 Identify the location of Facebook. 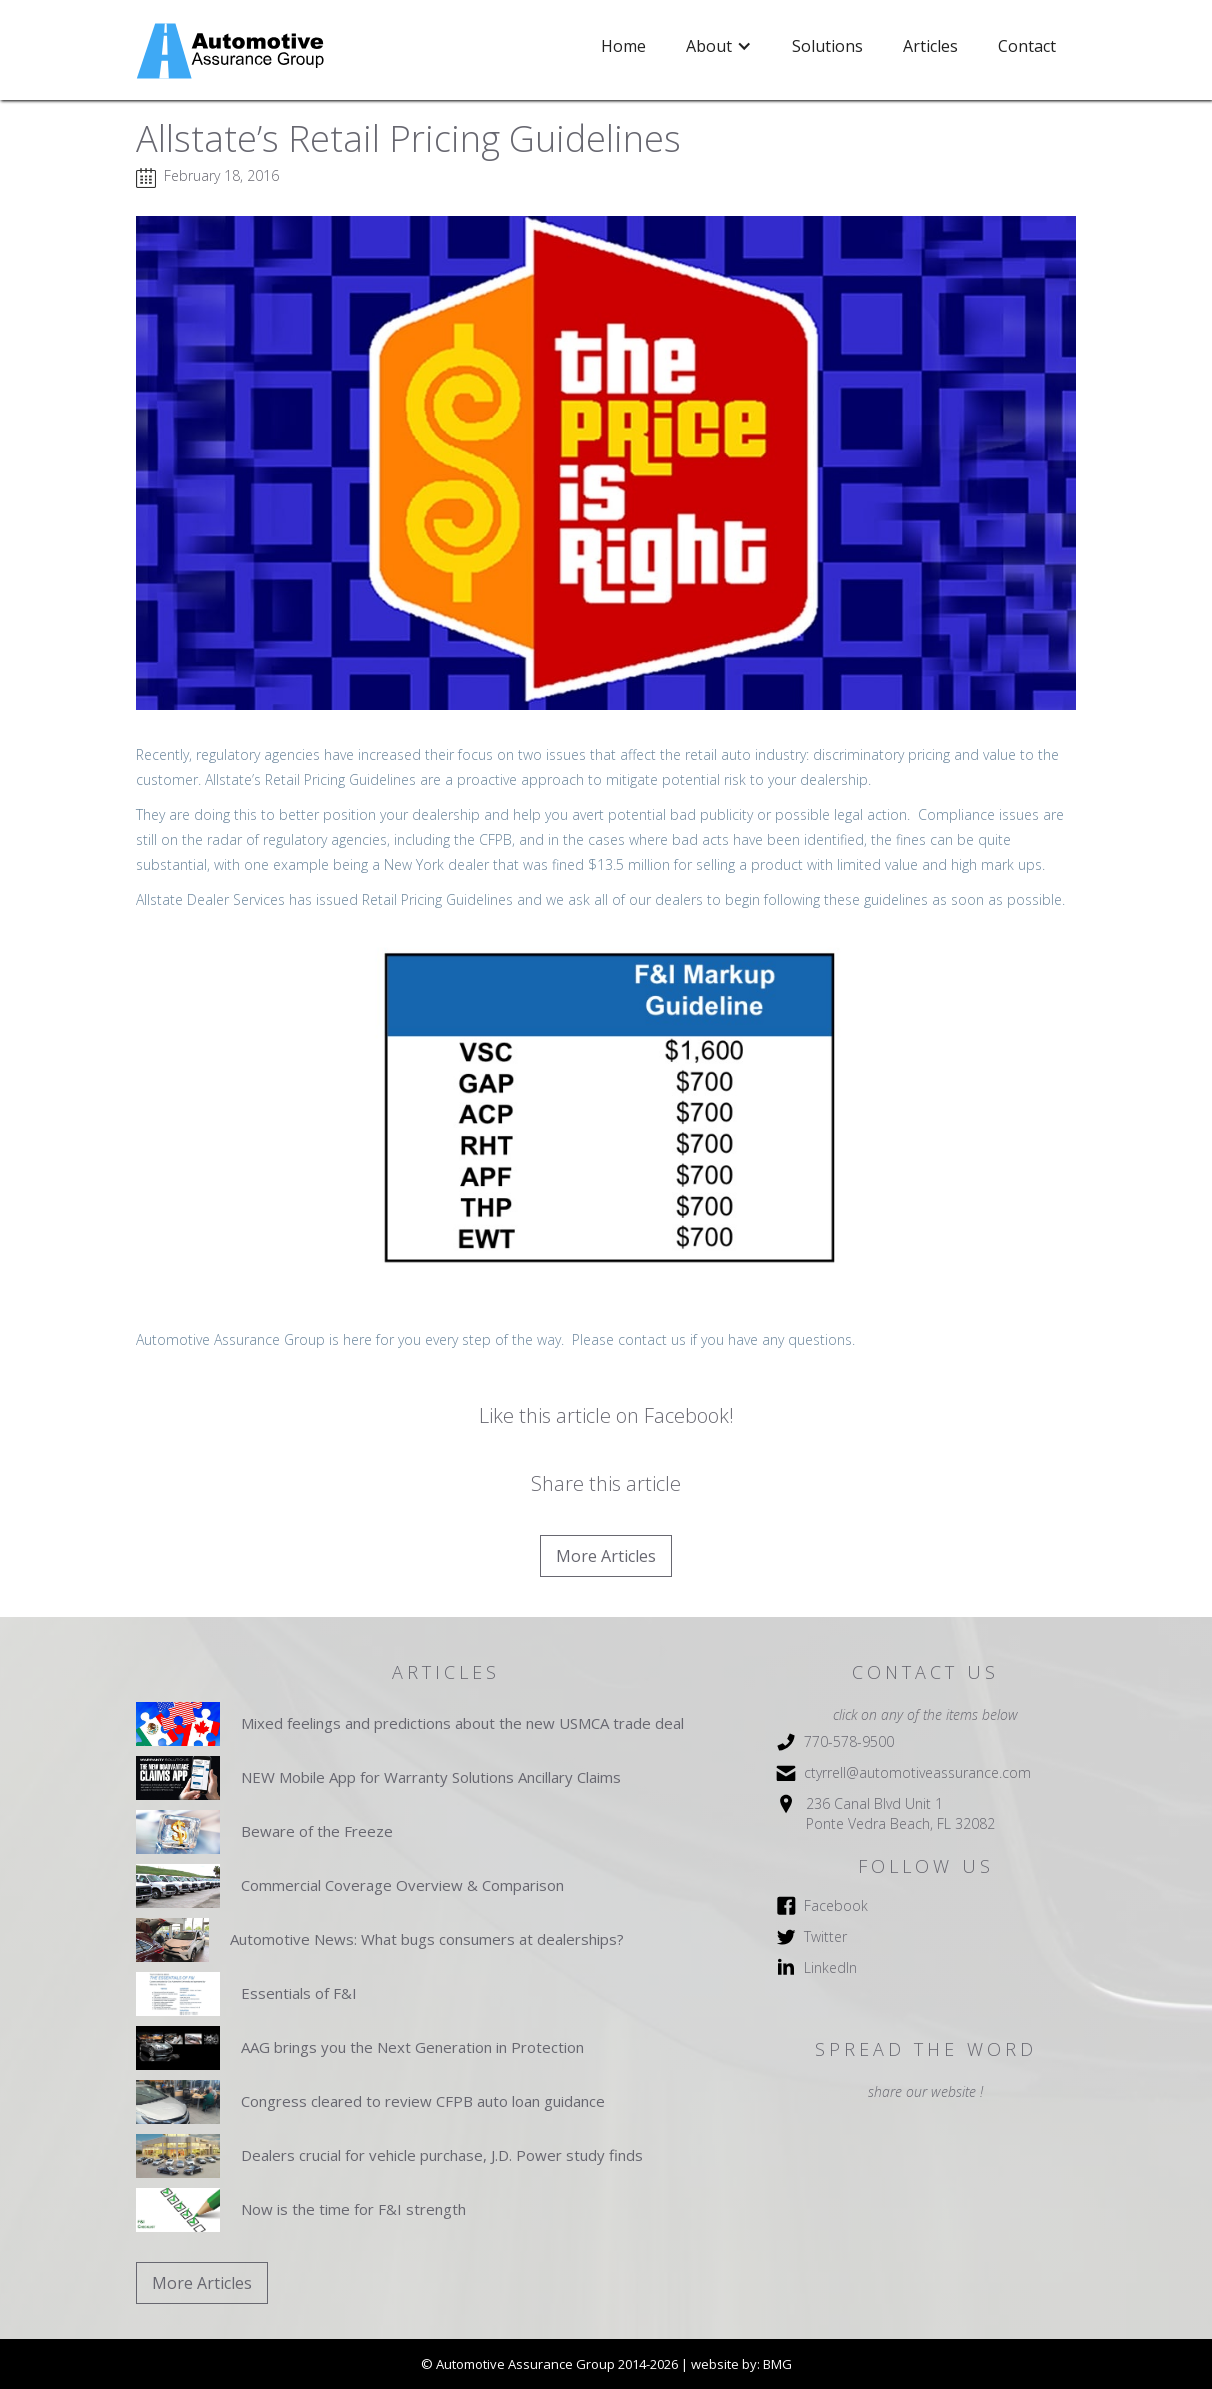
(836, 1905).